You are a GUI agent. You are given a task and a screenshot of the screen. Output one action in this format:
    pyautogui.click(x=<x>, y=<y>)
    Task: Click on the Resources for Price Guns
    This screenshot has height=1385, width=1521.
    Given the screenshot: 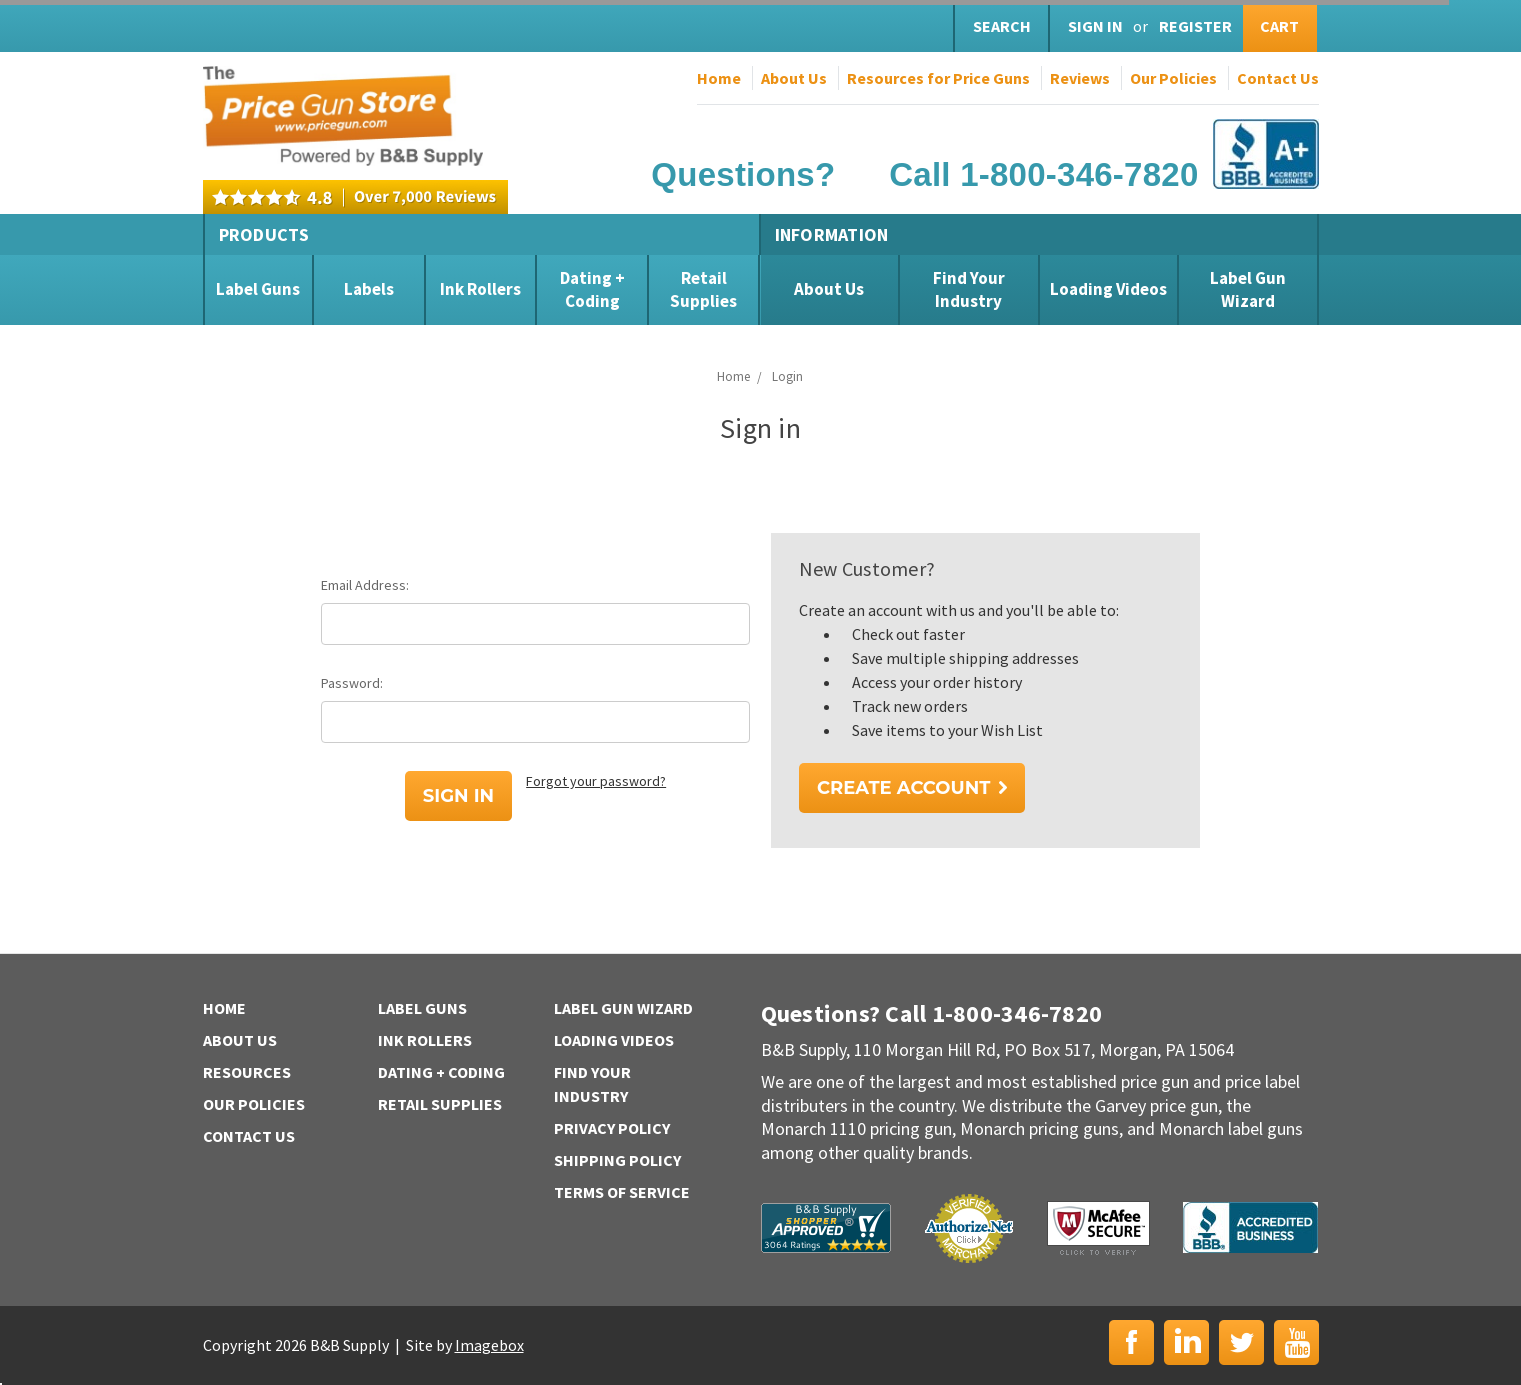 What is the action you would take?
    pyautogui.click(x=938, y=78)
    